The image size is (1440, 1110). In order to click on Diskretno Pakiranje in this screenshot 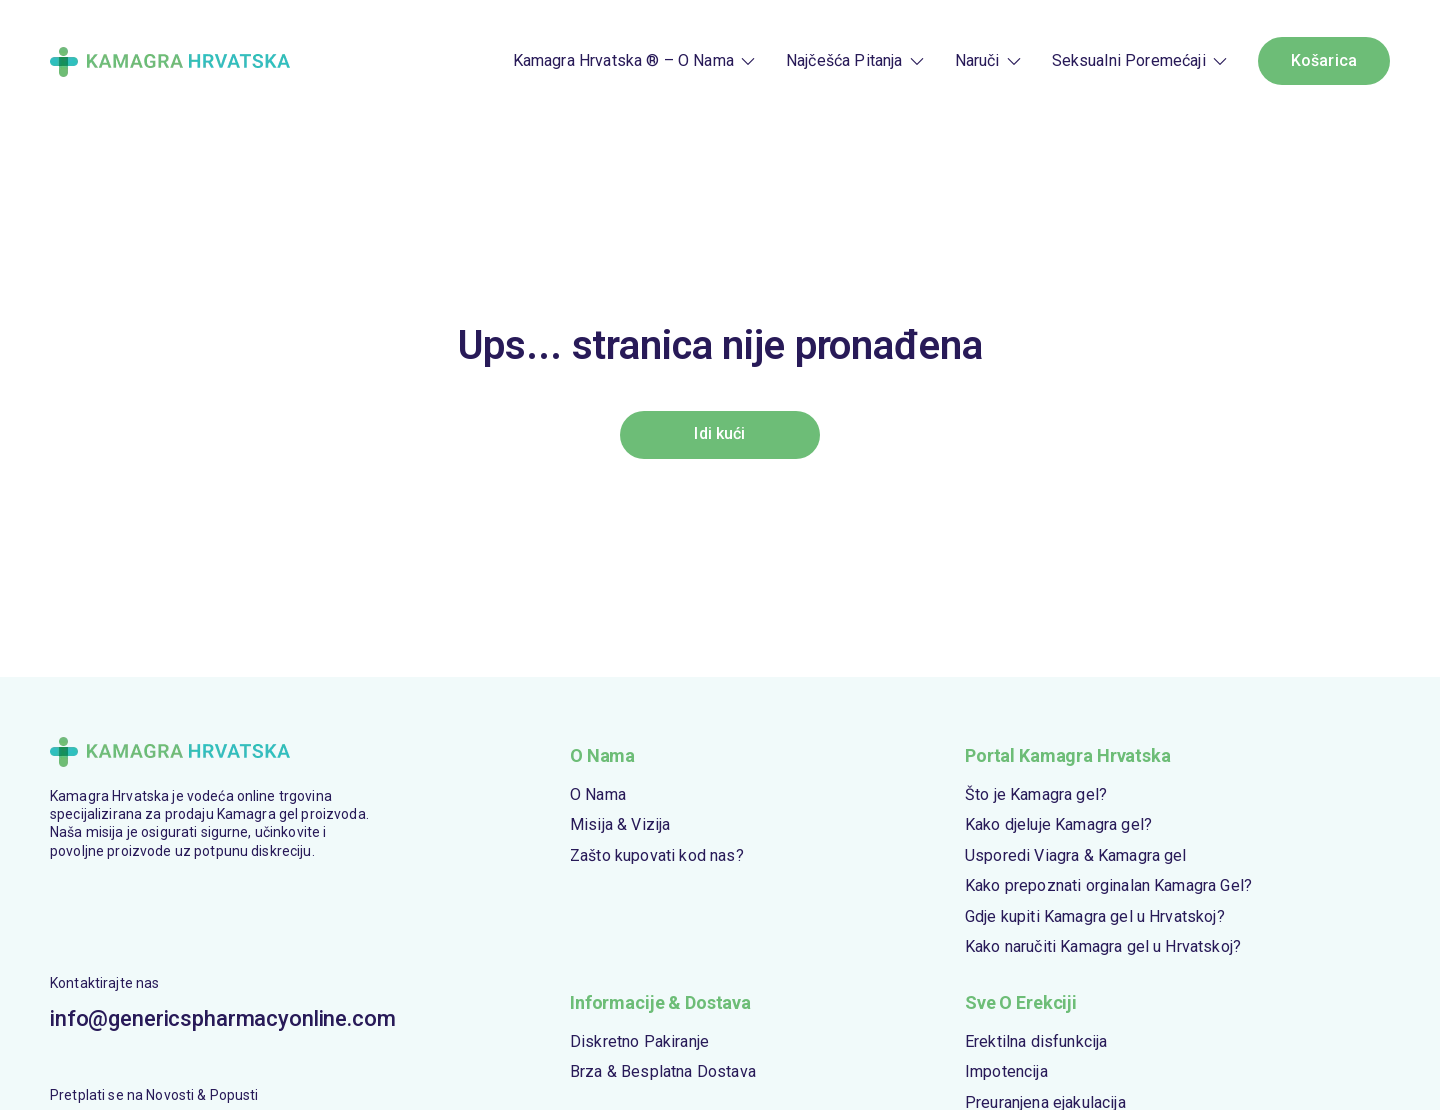, I will do `click(639, 1041)`.